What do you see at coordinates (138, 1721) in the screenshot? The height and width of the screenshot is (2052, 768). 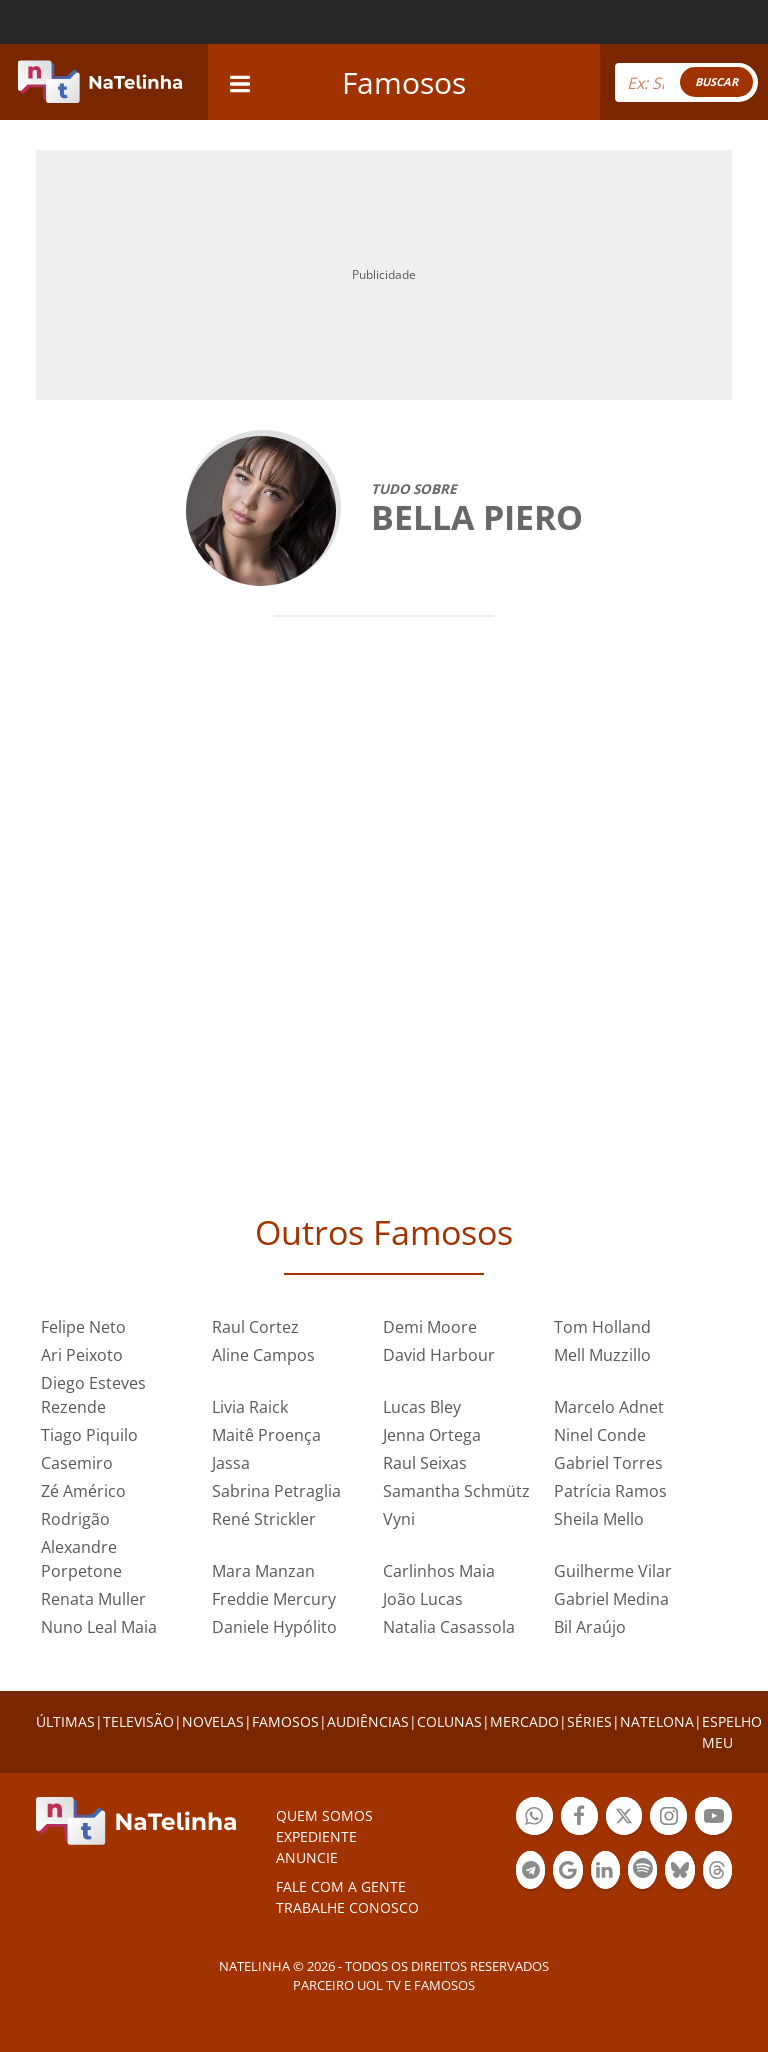 I see `TELEVISÃO` at bounding box center [138, 1721].